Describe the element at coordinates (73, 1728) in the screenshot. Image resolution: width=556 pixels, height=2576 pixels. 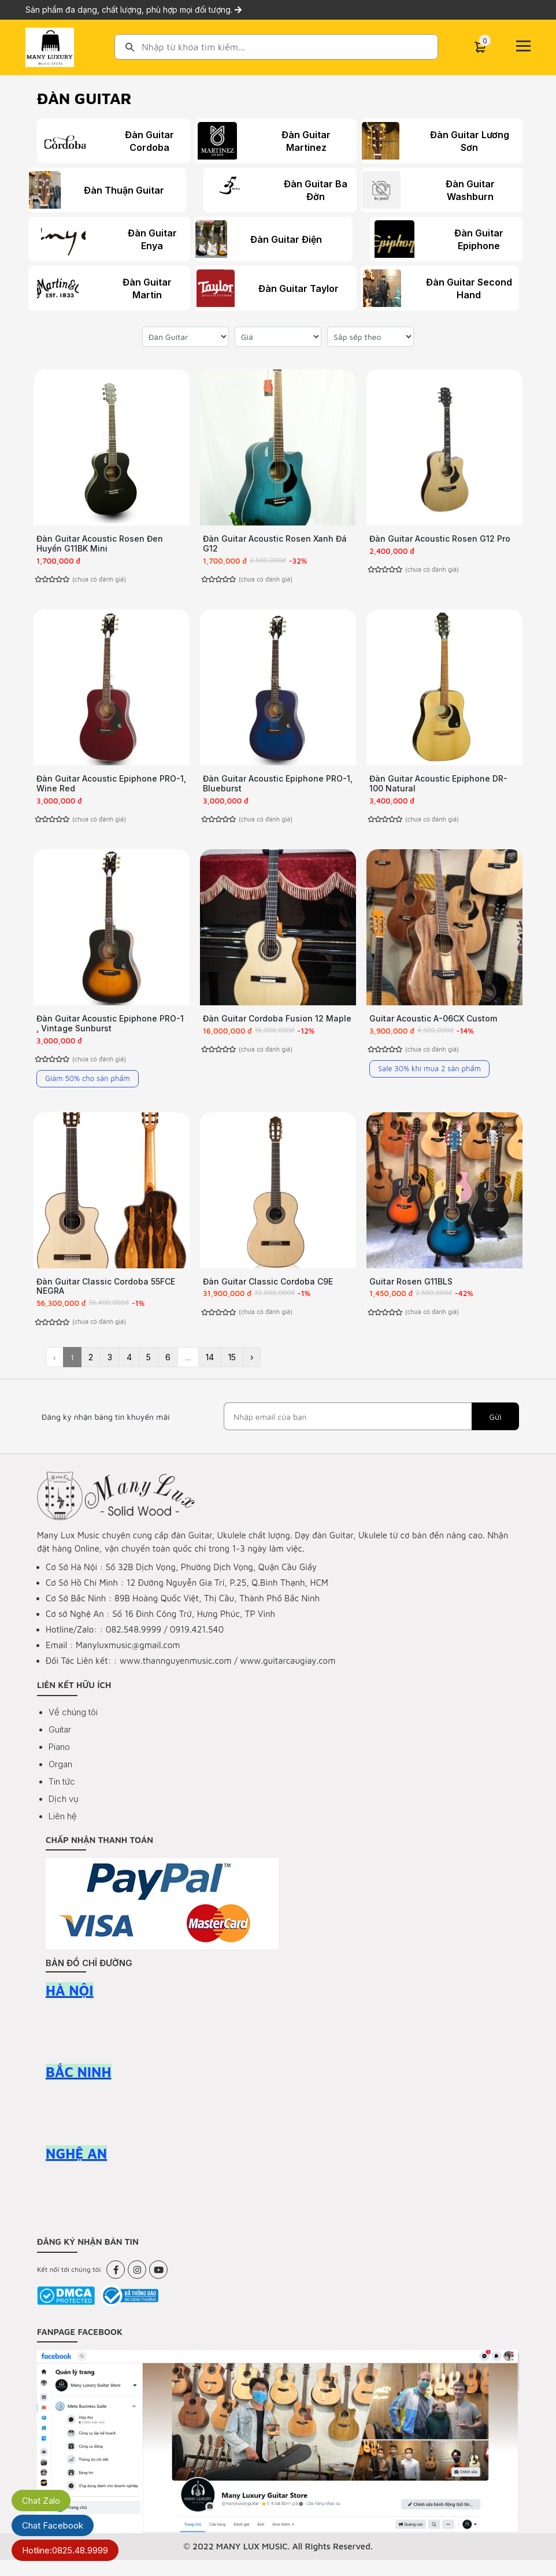
I see `Về chúng tôi` at that location.